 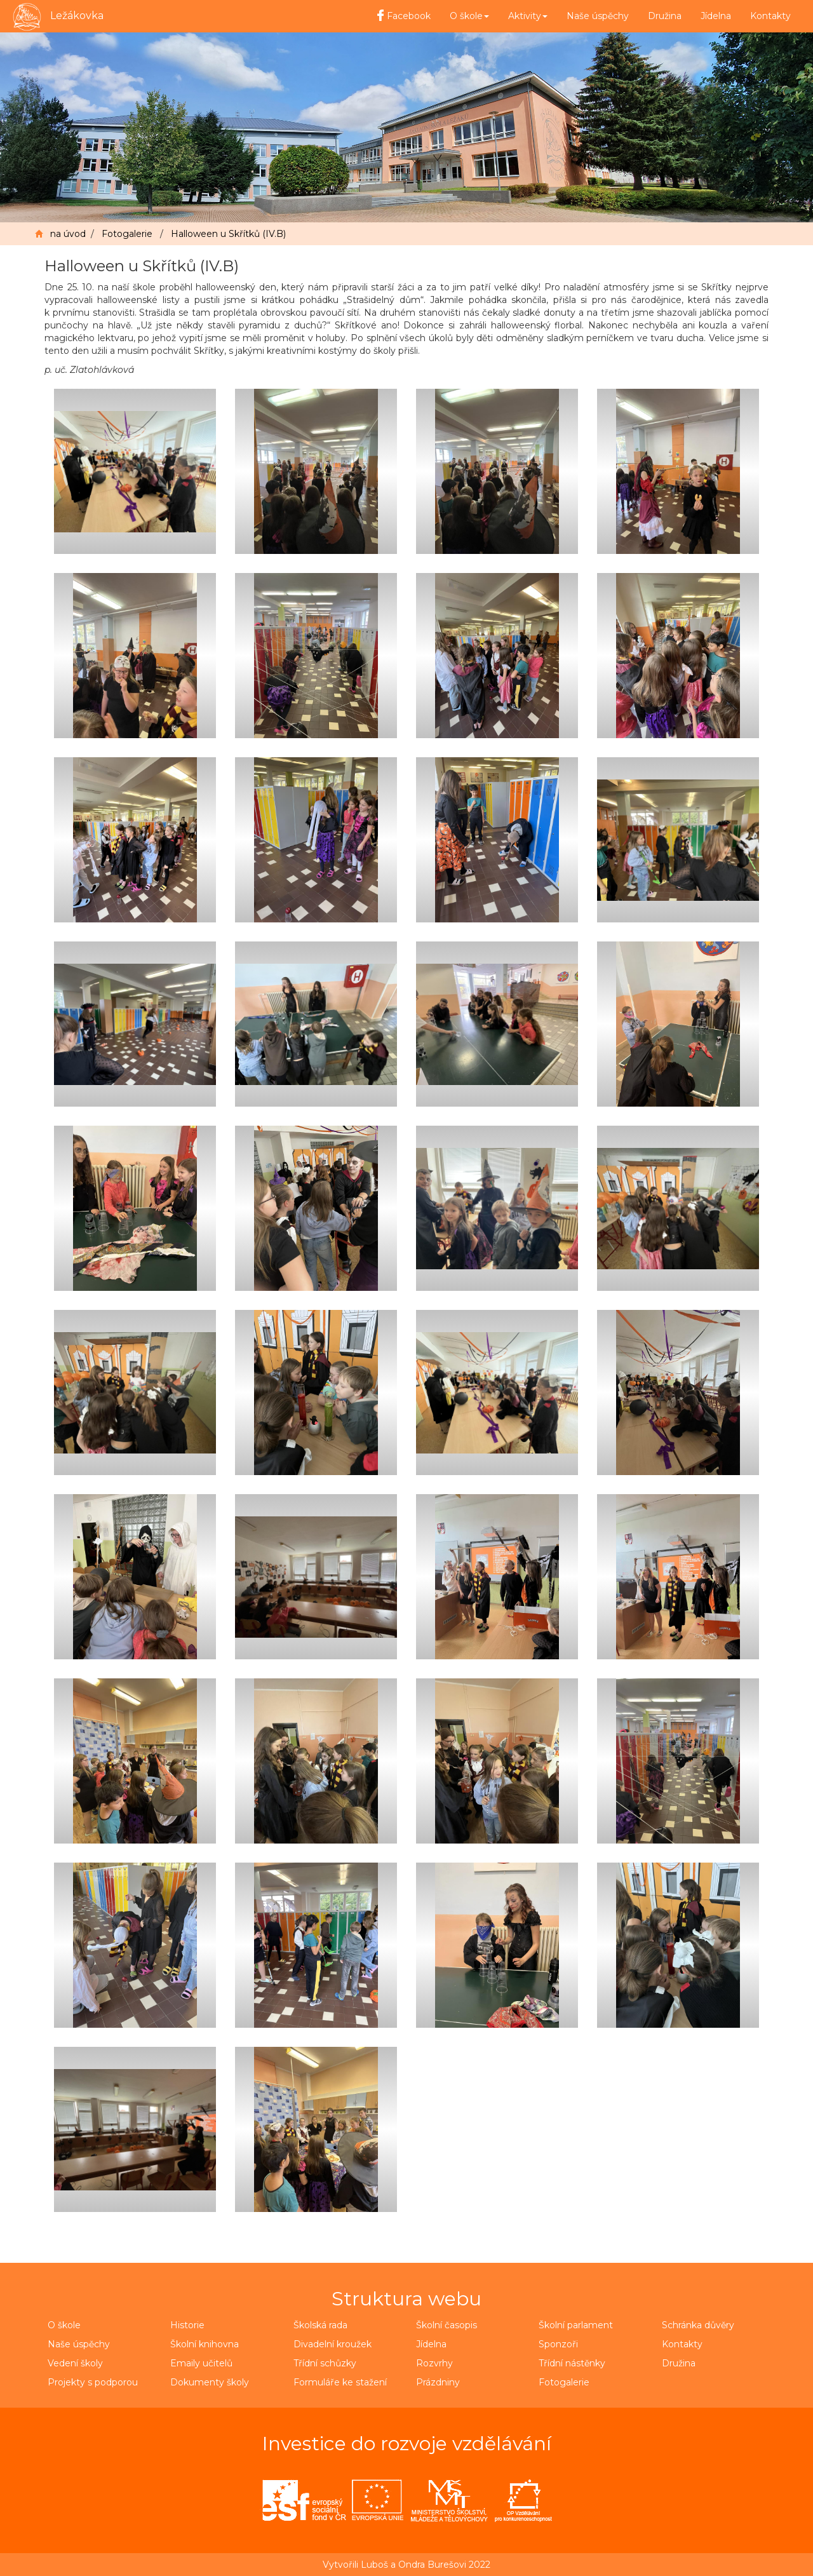 I want to click on Naše úspěchy, so click(x=598, y=16).